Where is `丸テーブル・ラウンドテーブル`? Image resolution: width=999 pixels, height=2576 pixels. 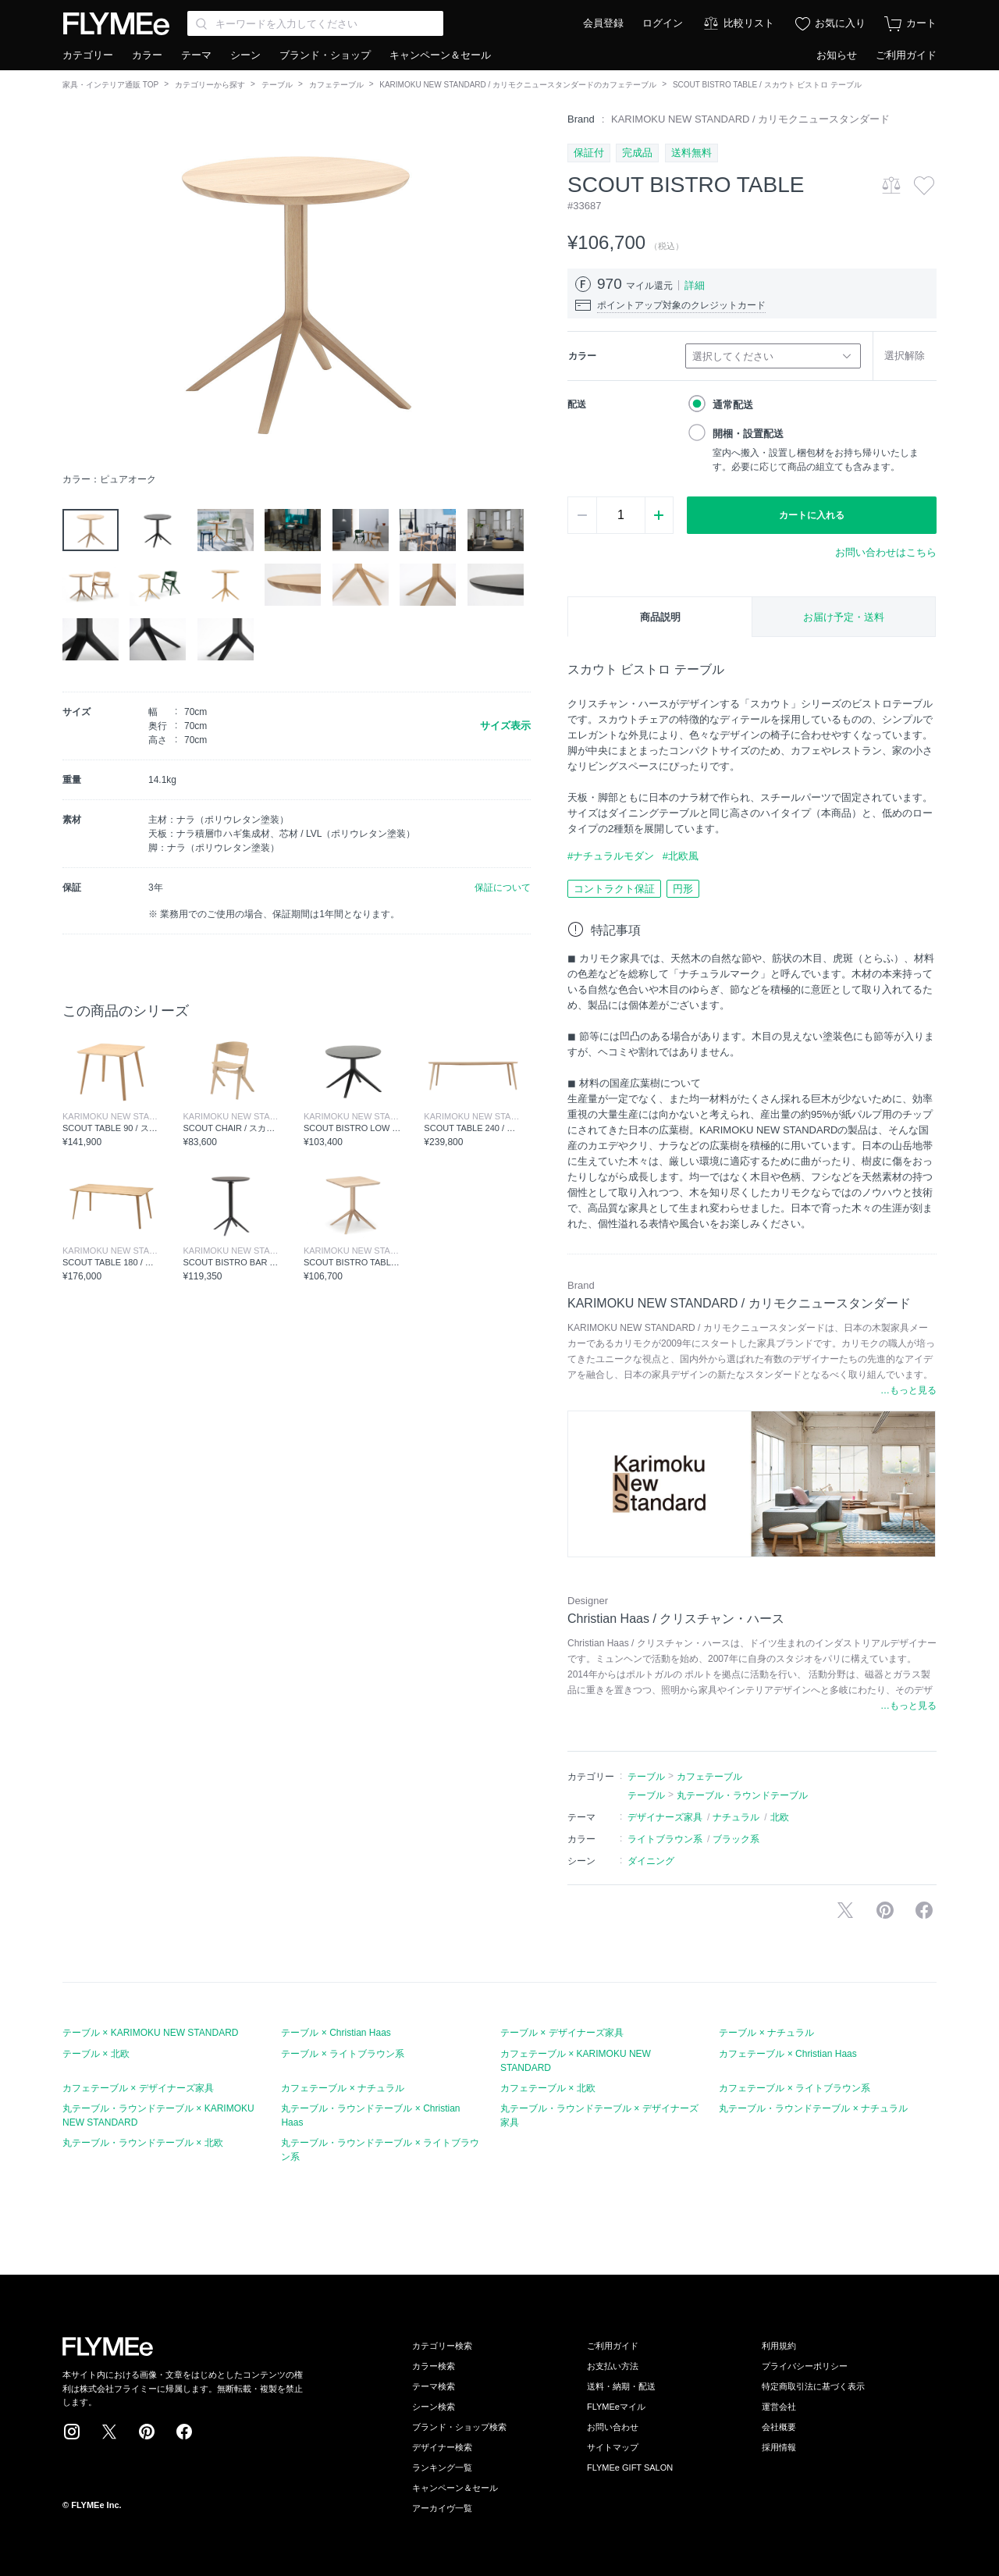
丸テーブル・ラウンドテーブル is located at coordinates (742, 1795).